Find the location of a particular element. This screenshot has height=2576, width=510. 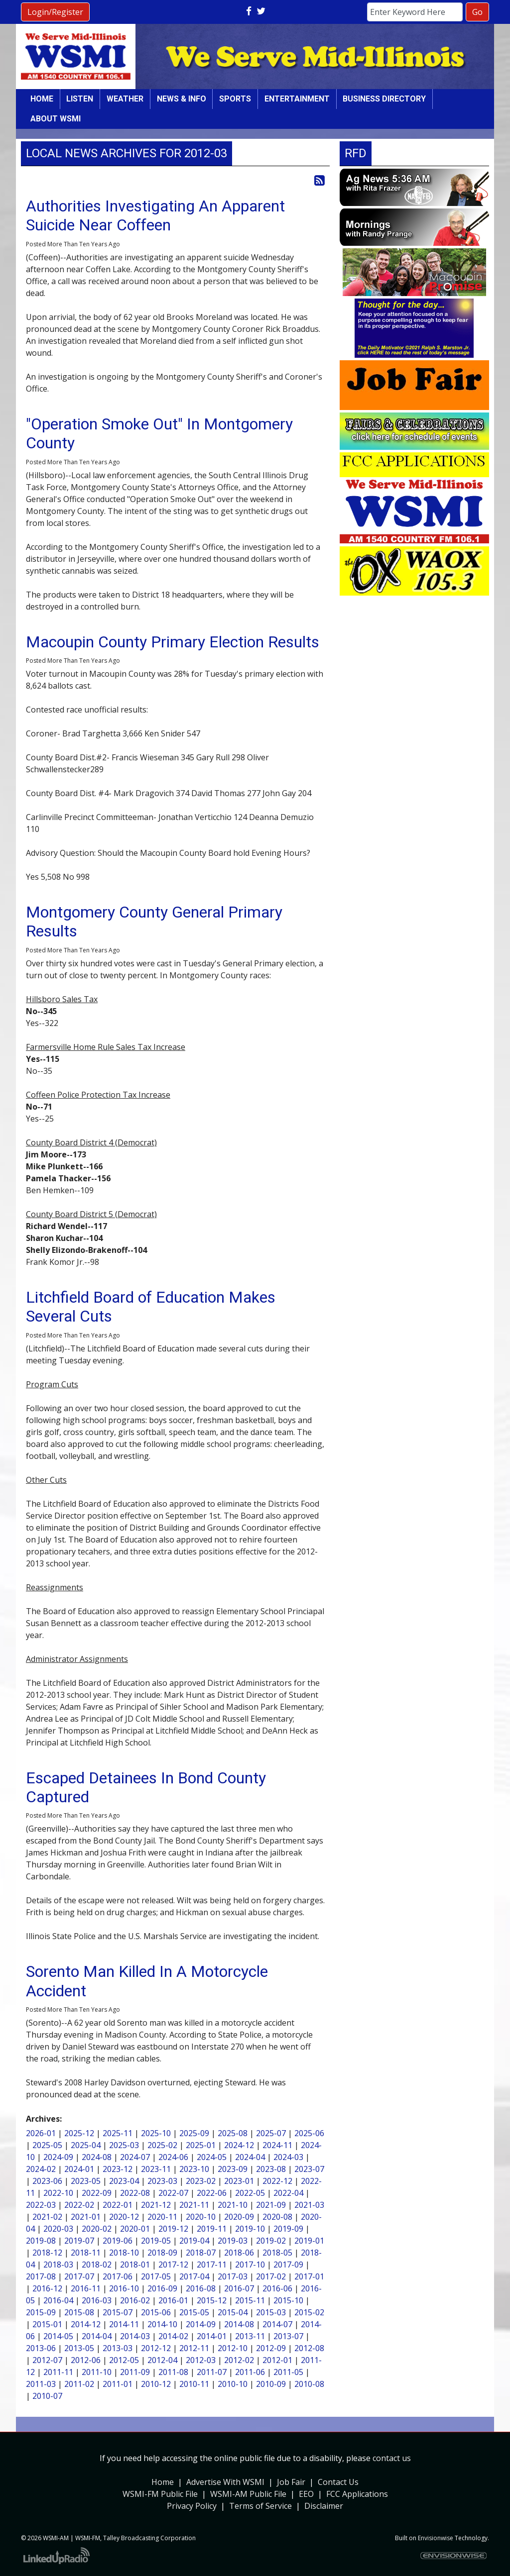

2022-09 is located at coordinates (97, 2192).